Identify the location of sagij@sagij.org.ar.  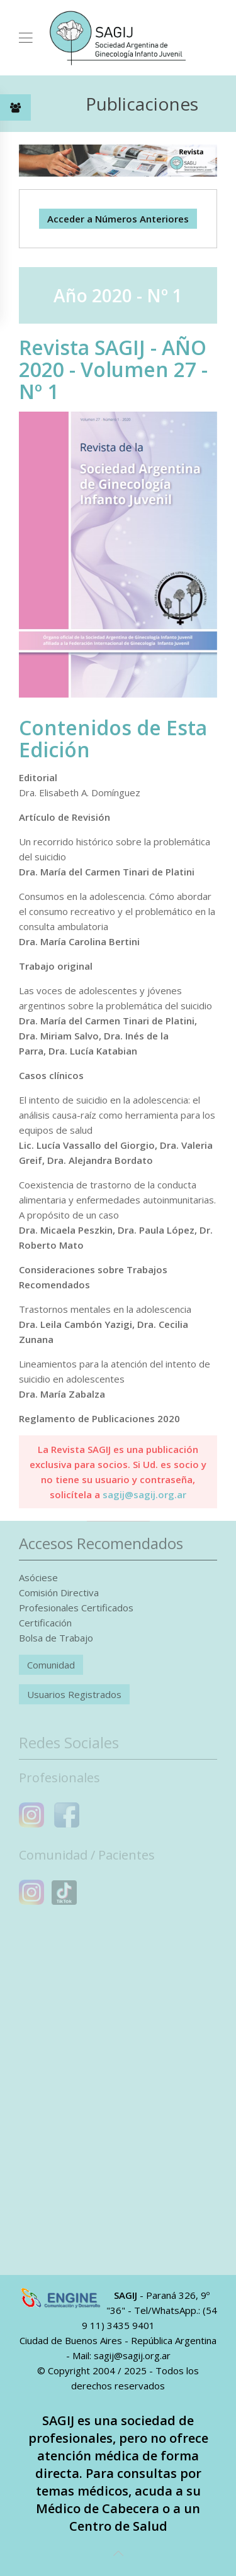
(144, 1494).